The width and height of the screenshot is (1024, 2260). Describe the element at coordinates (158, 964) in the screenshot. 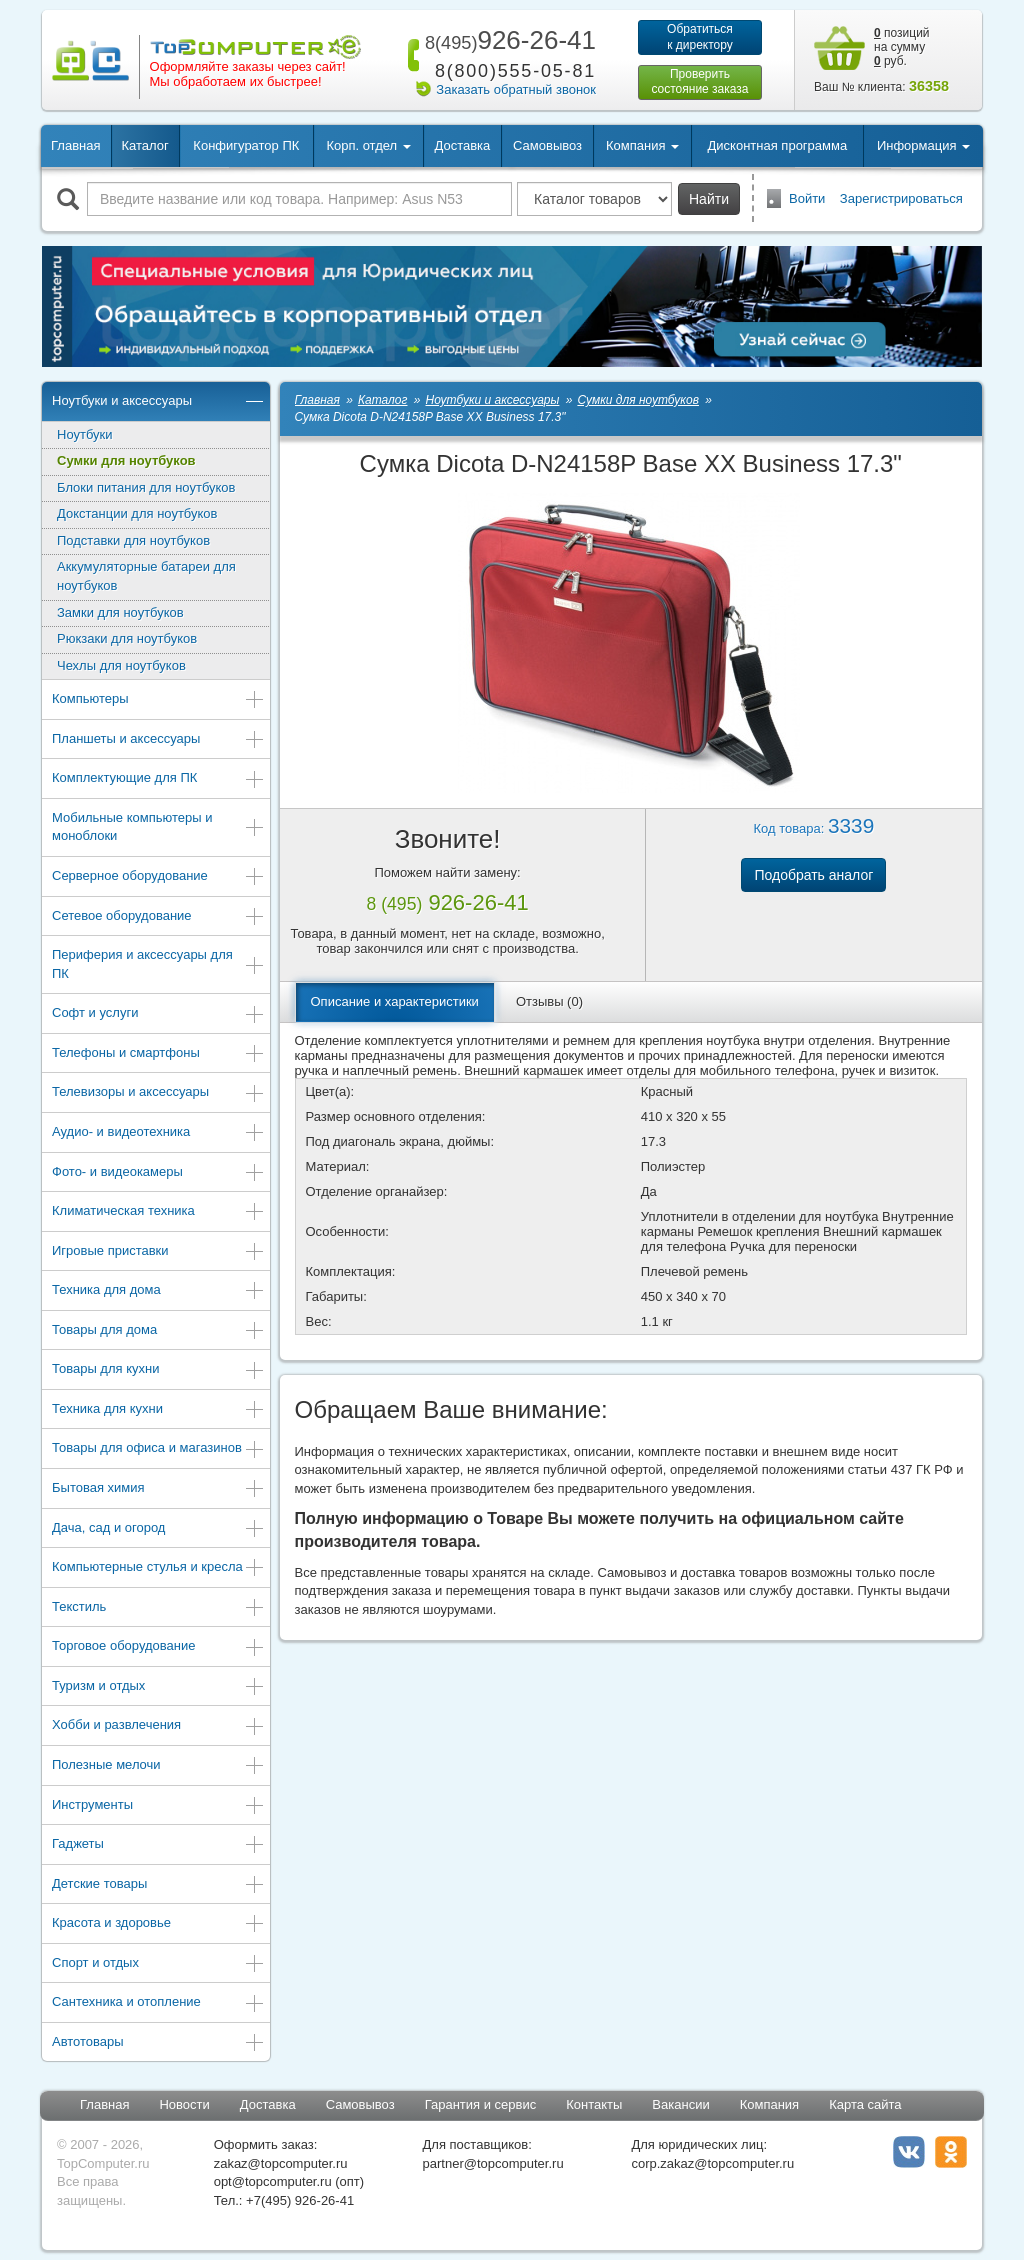

I see `Периферия и аксессуары для ПК` at that location.